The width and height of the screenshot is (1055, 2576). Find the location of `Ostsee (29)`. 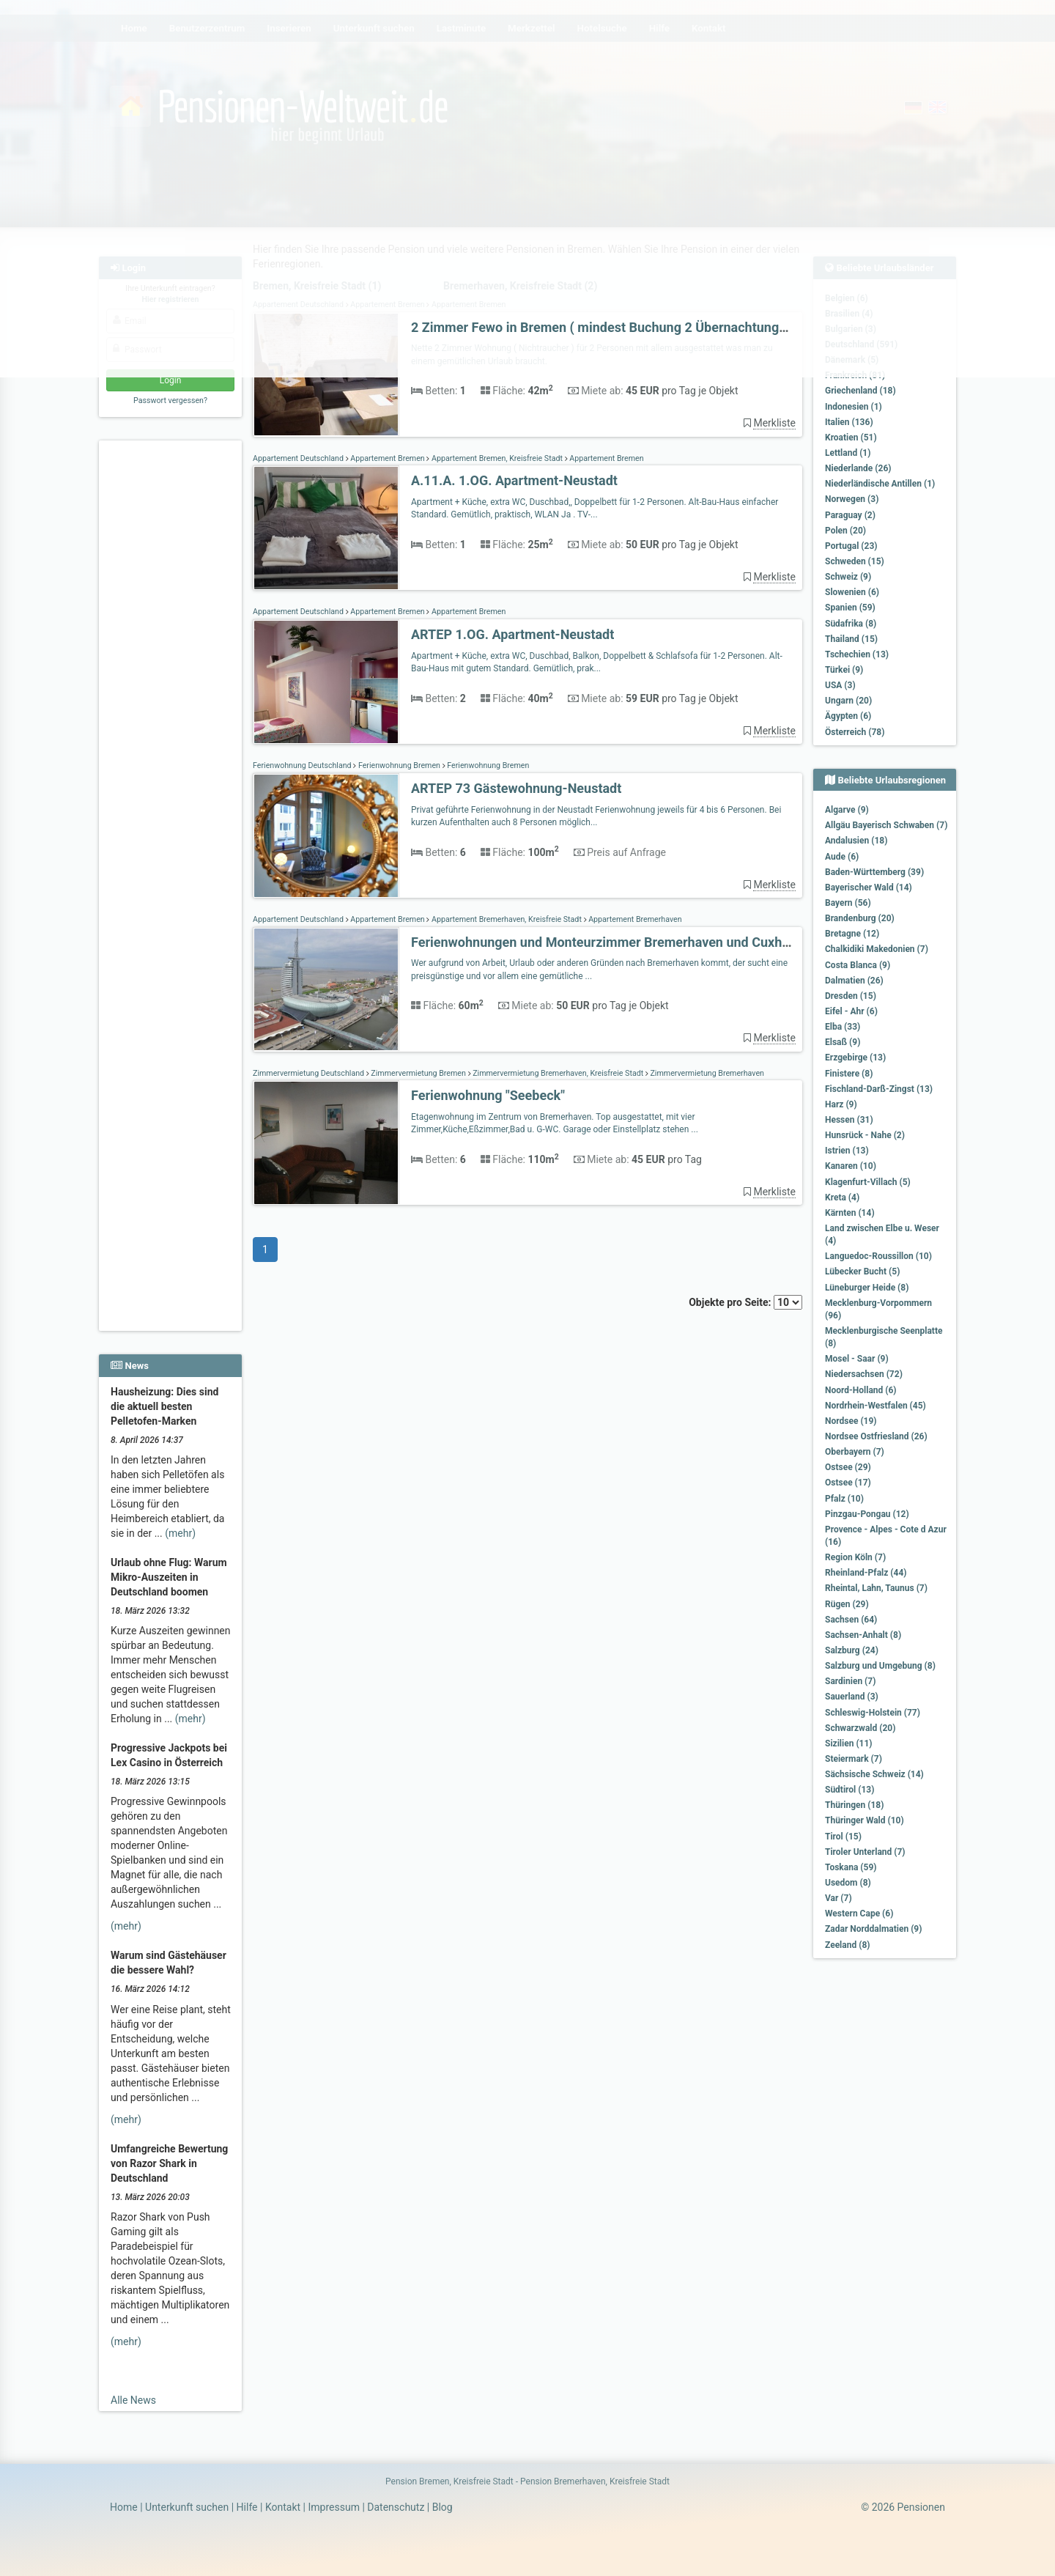

Ostsee (29) is located at coordinates (848, 1467).